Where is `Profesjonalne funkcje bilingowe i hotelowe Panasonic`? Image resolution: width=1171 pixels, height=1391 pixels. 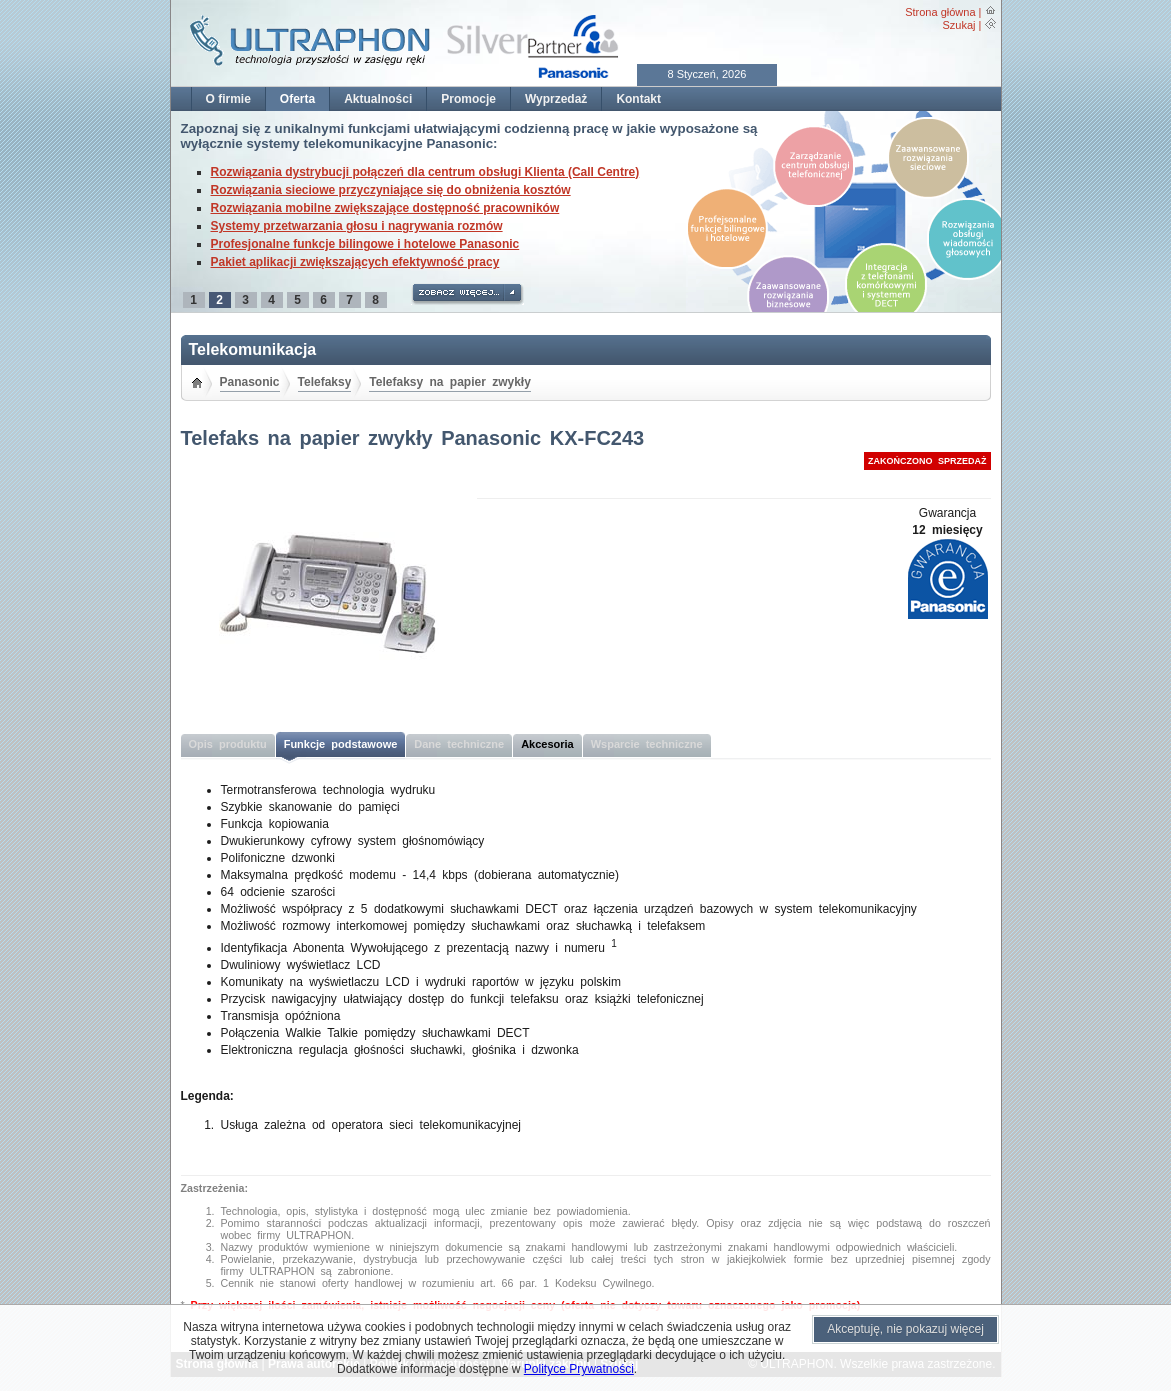
Profesjonalne funkcje bilingowe i hotelowe Panasonic is located at coordinates (365, 244).